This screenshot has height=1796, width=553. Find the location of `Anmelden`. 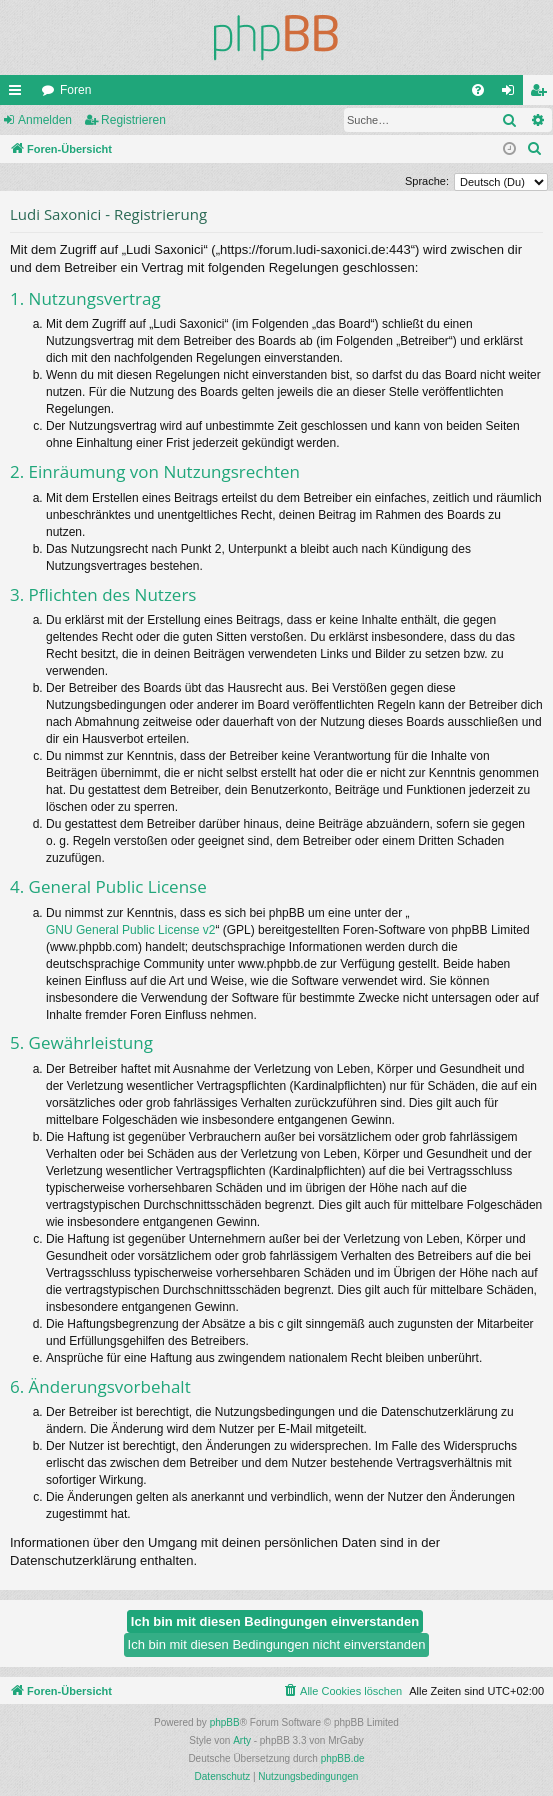

Anmelden is located at coordinates (45, 120).